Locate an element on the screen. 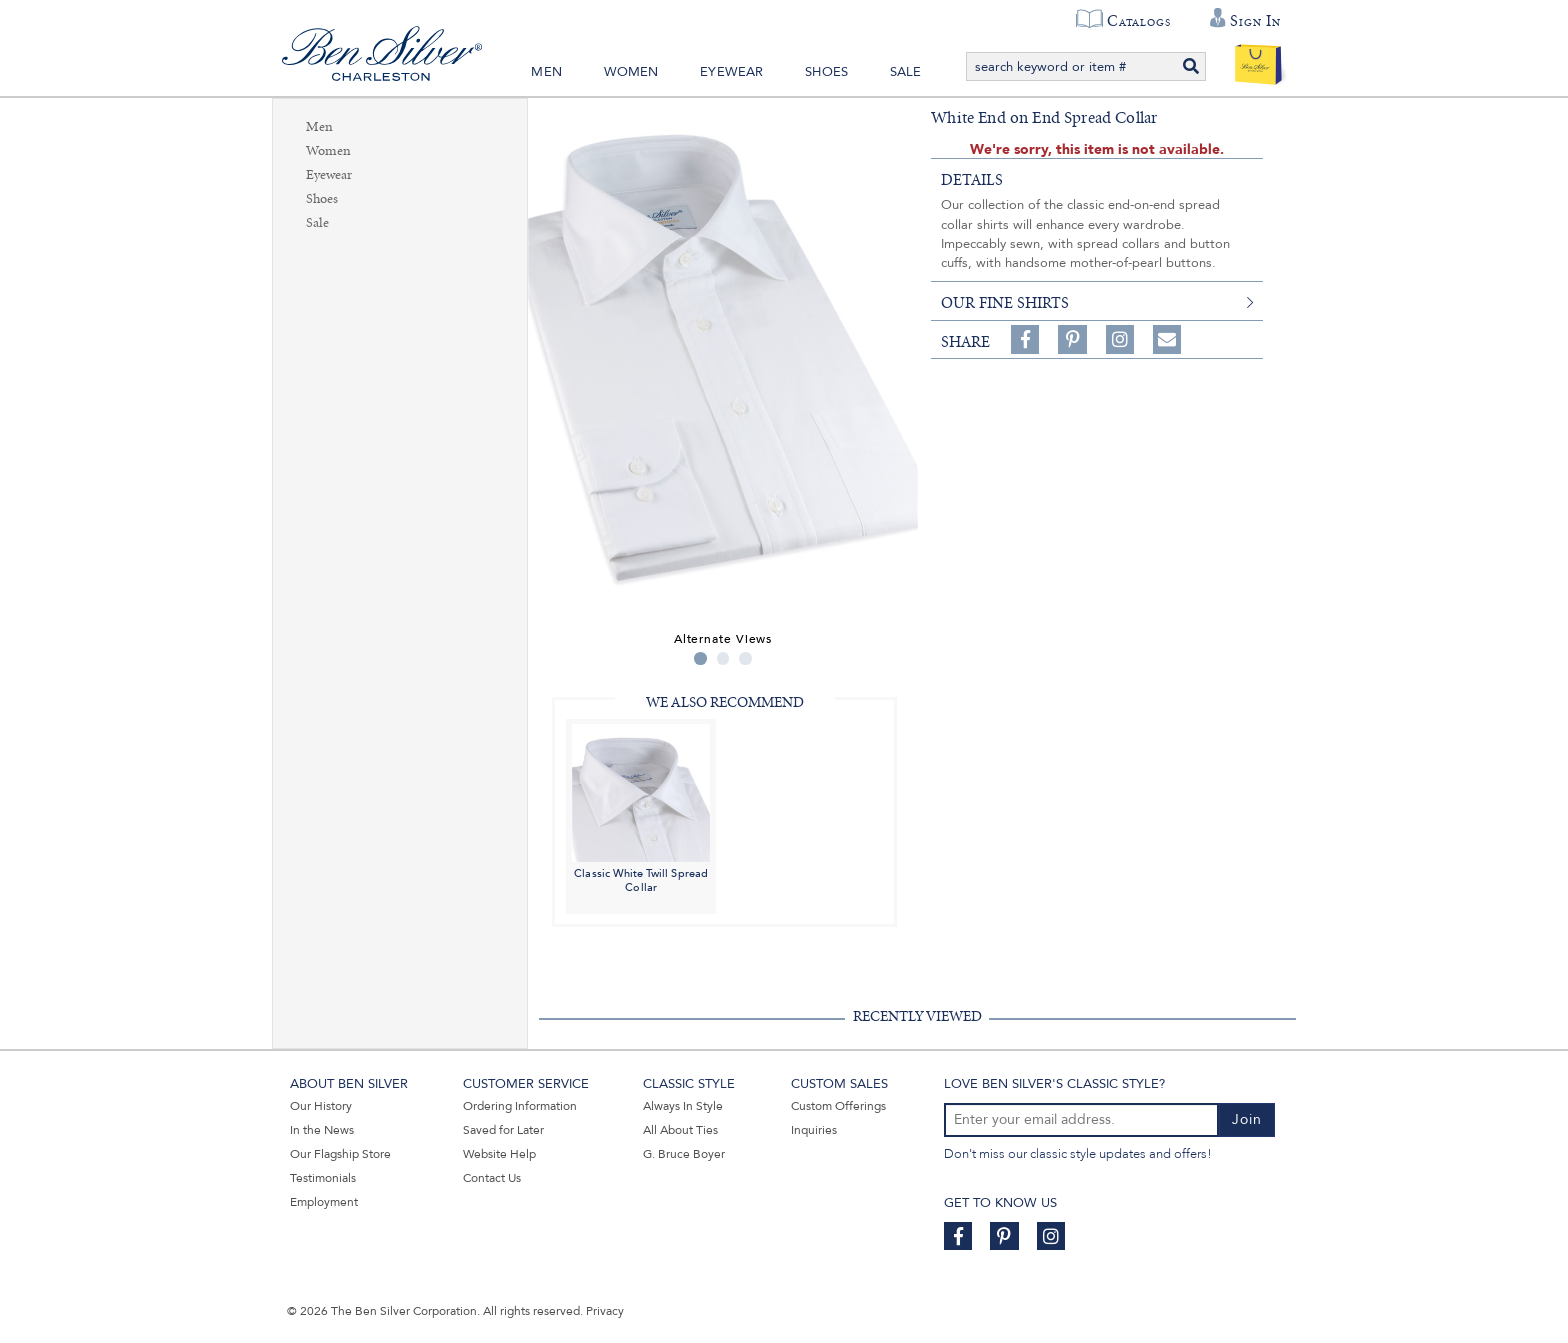  Saved for Later is located at coordinates (503, 1130).